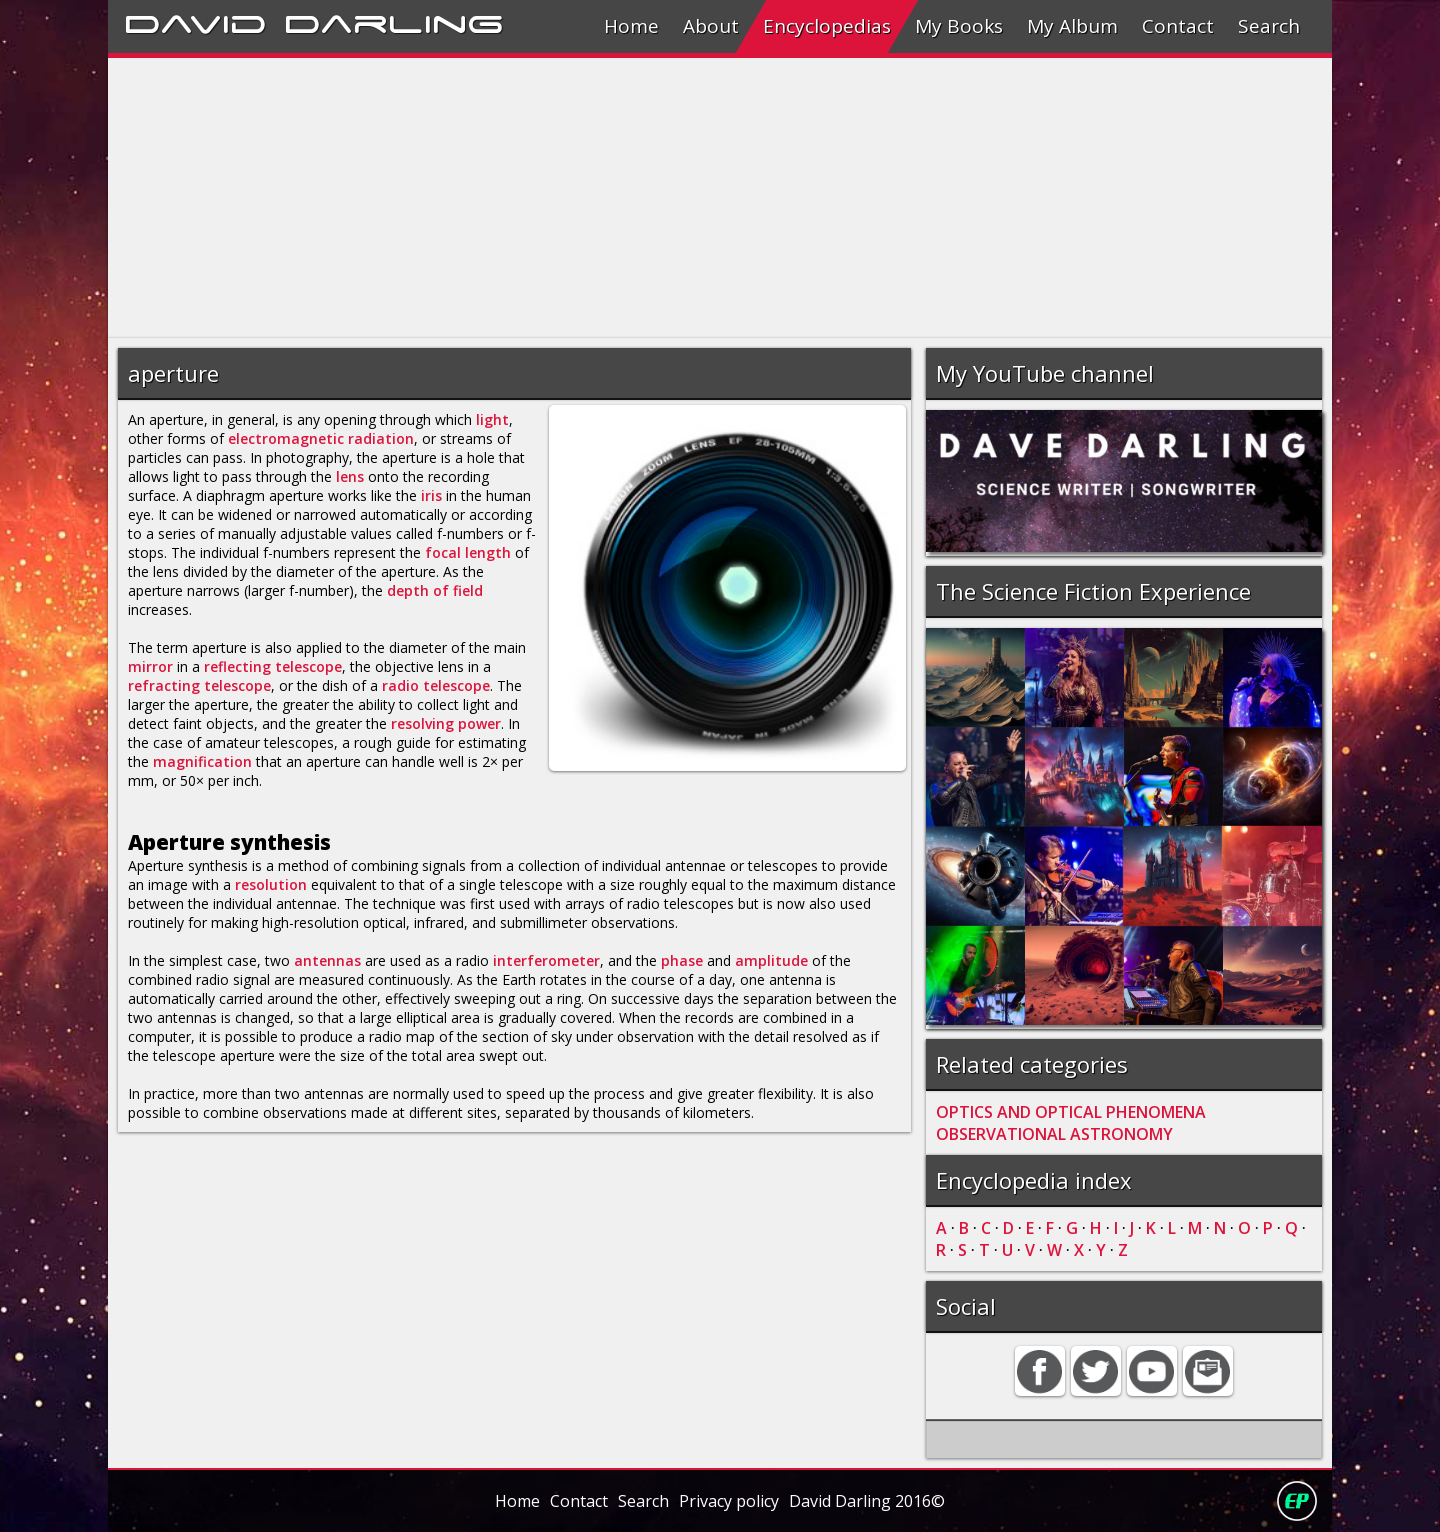  Describe the element at coordinates (199, 685) in the screenshot. I see `refracting telescope` at that location.